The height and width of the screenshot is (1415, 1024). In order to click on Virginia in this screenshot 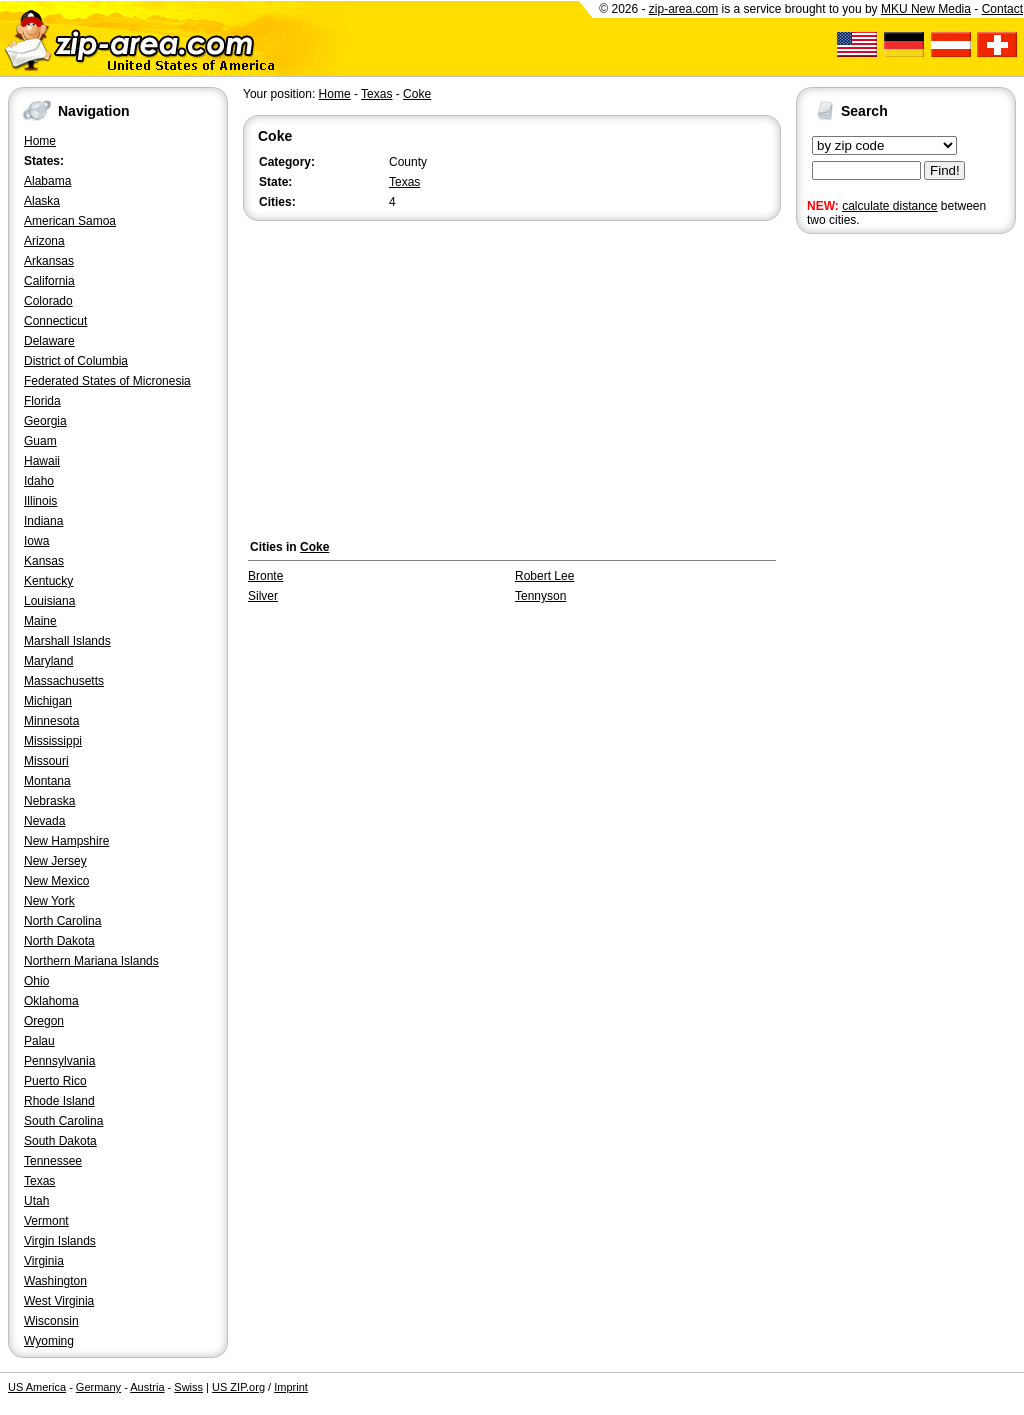, I will do `click(44, 1261)`.